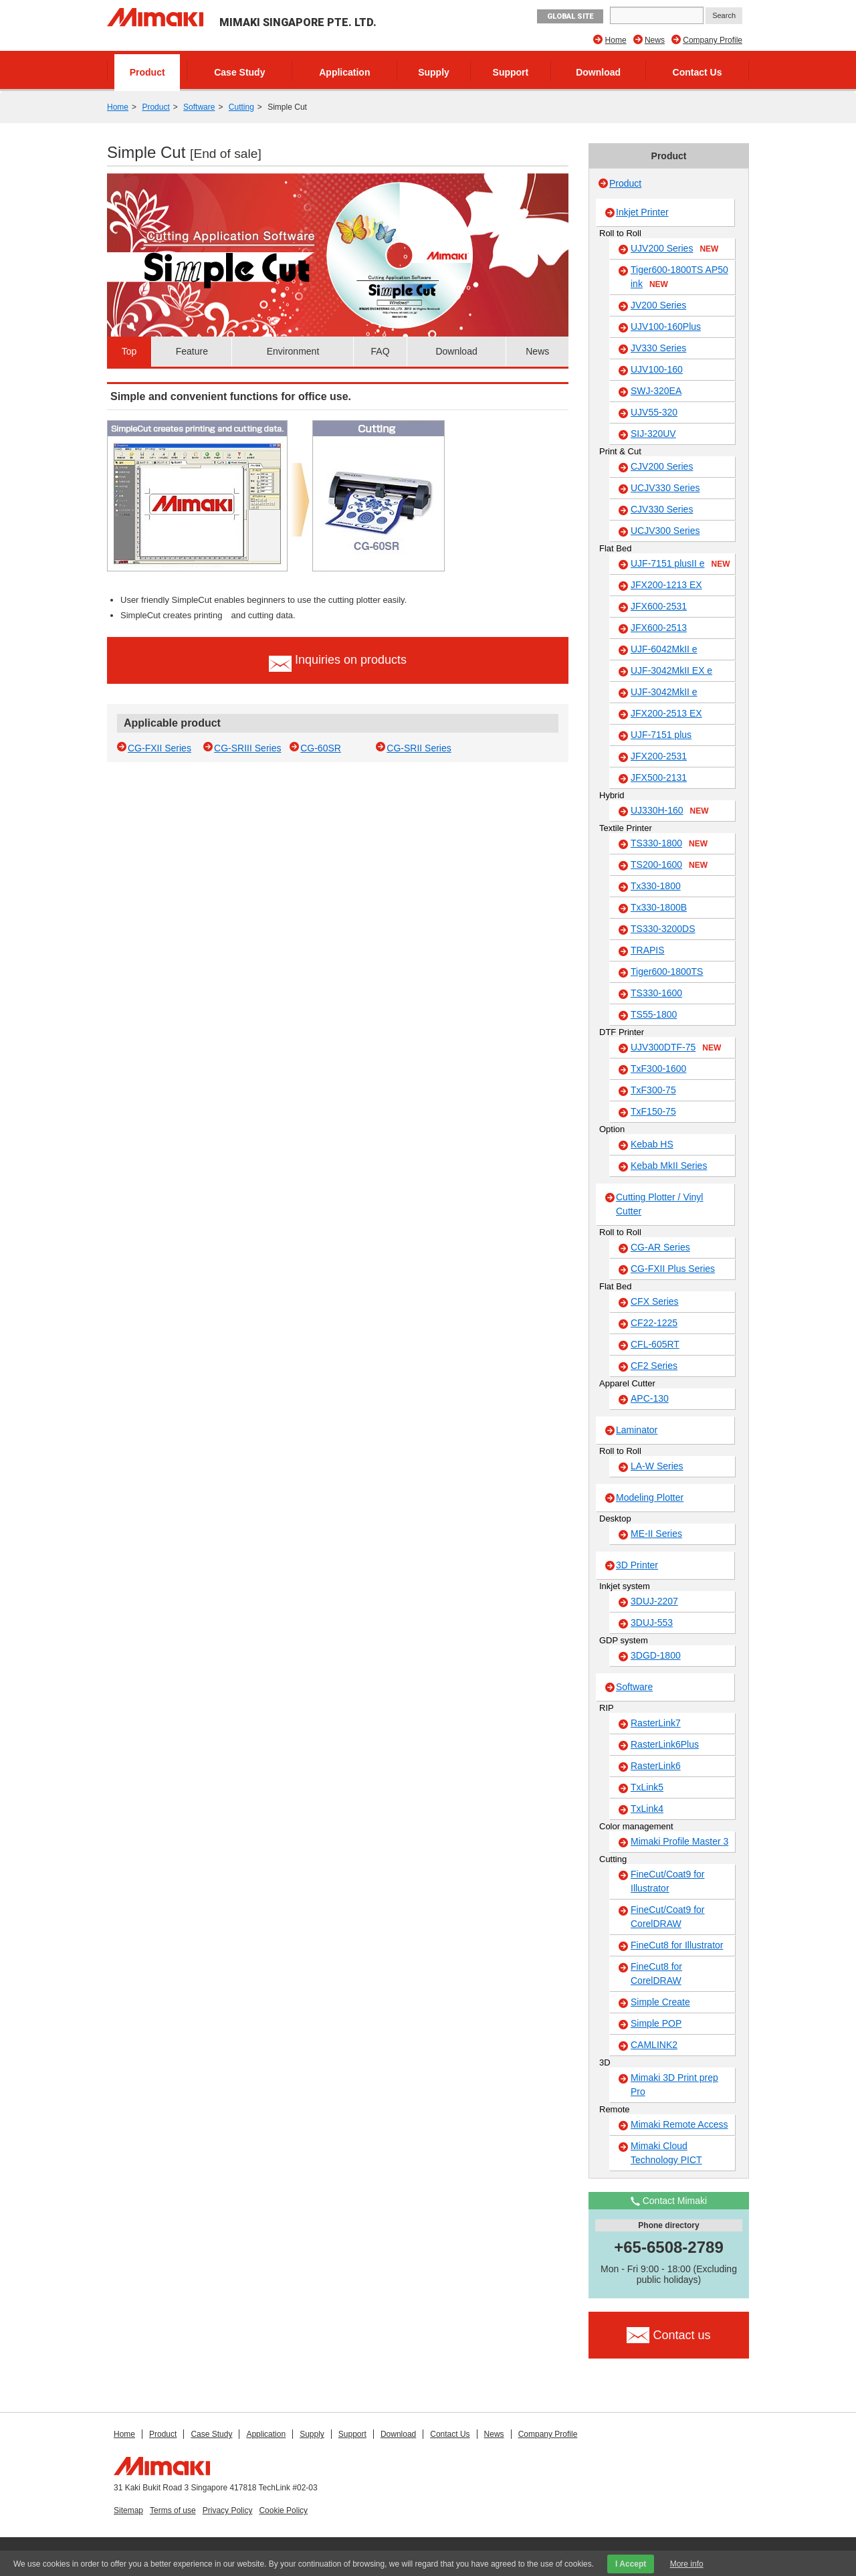  What do you see at coordinates (673, 1268) in the screenshot?
I see `CG-FXII Plus Series` at bounding box center [673, 1268].